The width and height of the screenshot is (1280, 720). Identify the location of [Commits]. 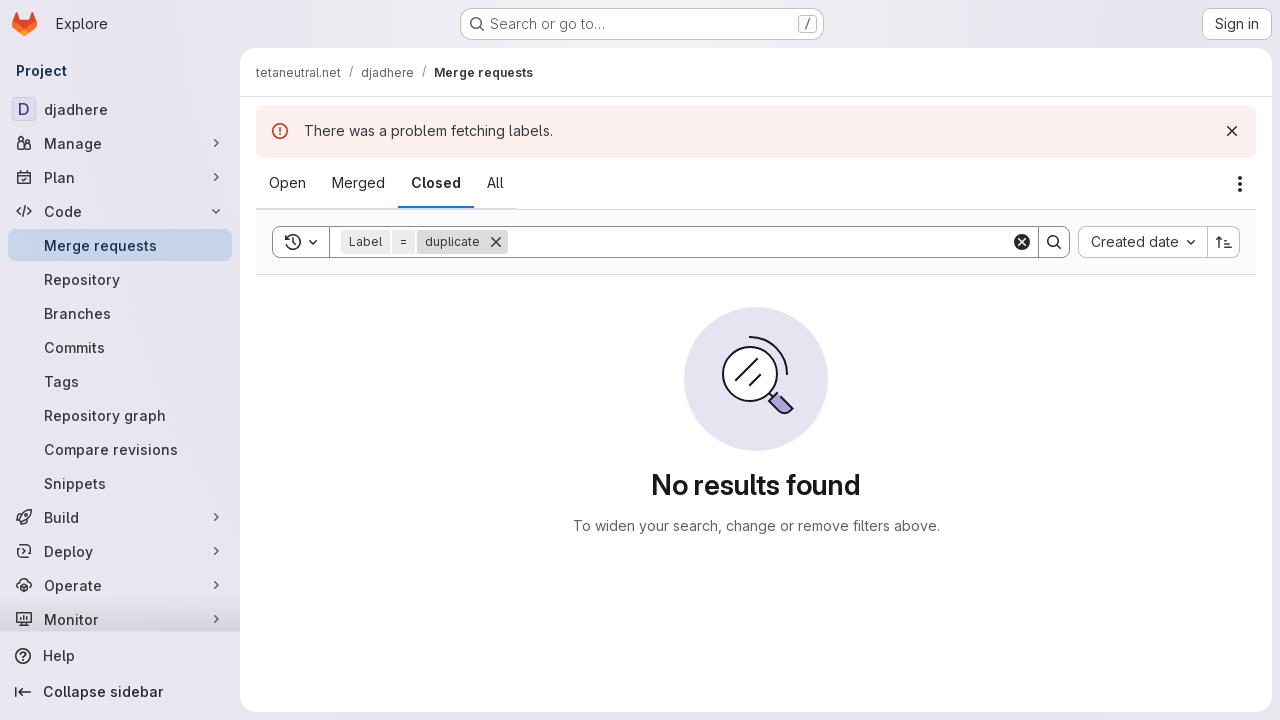
(120, 347).